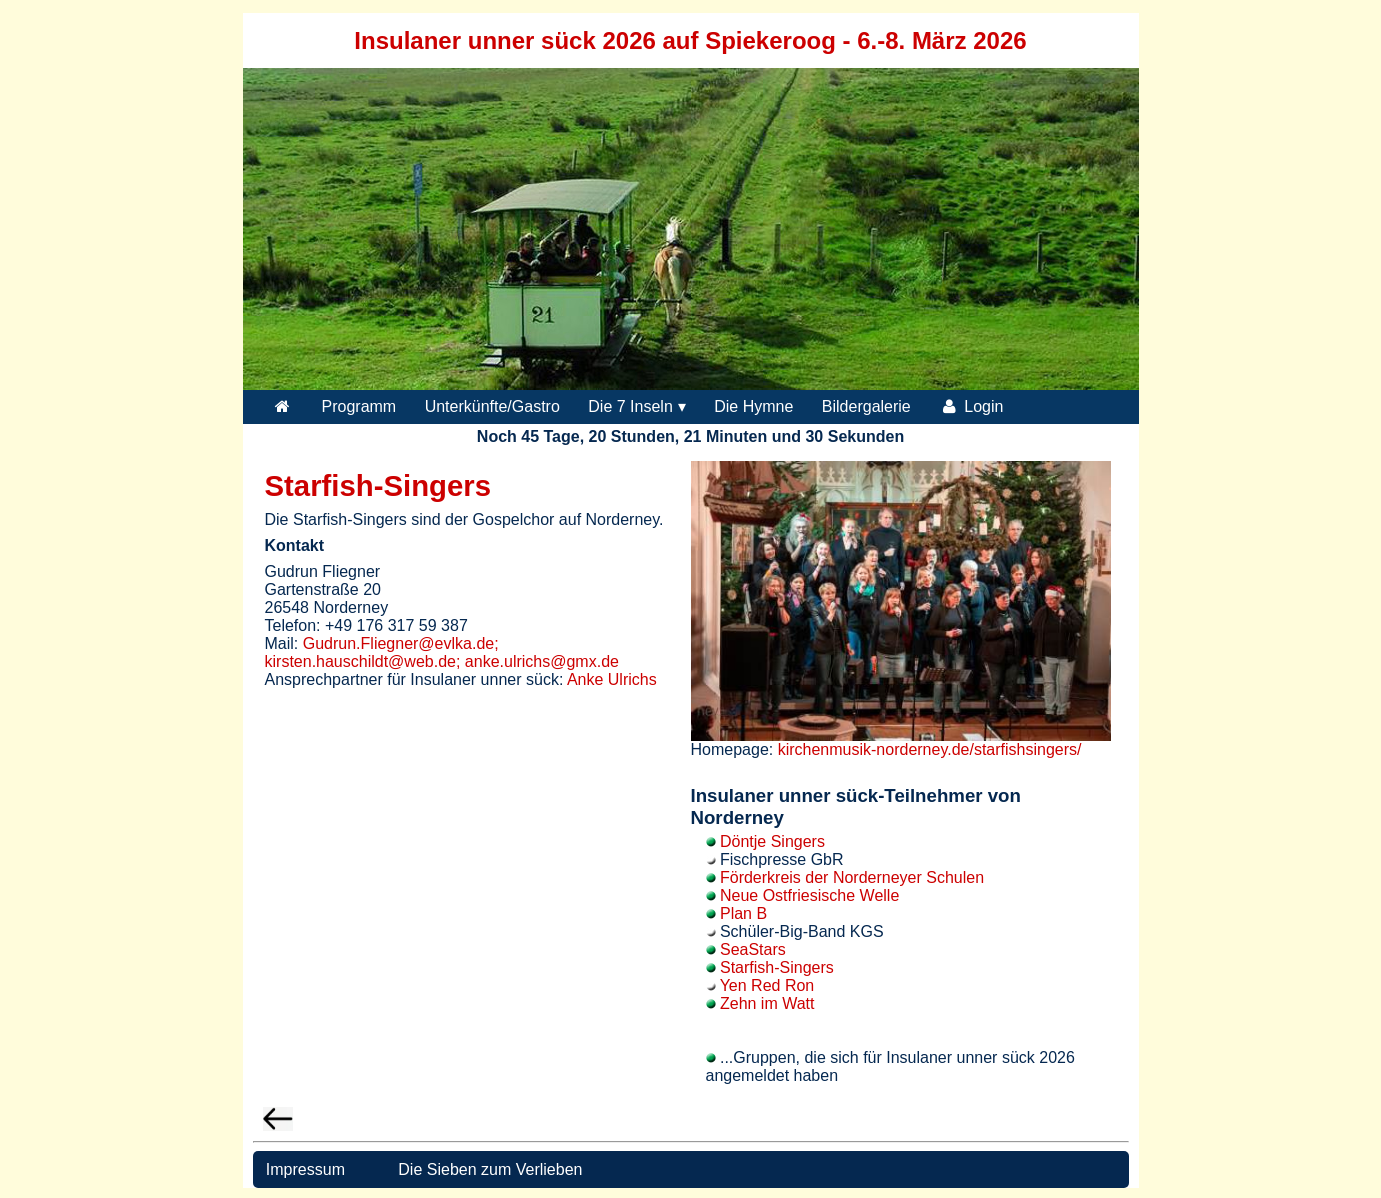 The width and height of the screenshot is (1381, 1198). Describe the element at coordinates (743, 913) in the screenshot. I see `Plan B` at that location.